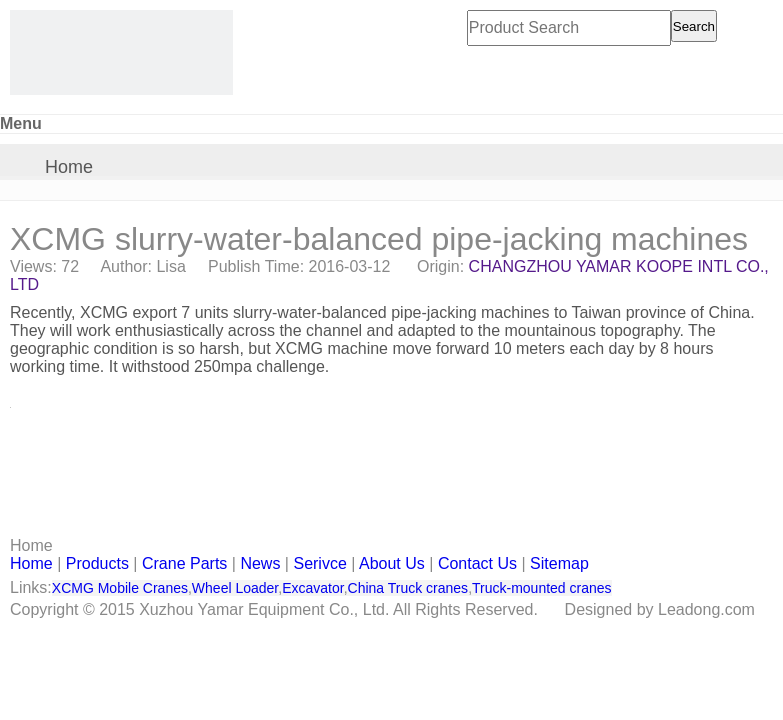 This screenshot has width=783, height=720. Describe the element at coordinates (260, 563) in the screenshot. I see `News` at that location.